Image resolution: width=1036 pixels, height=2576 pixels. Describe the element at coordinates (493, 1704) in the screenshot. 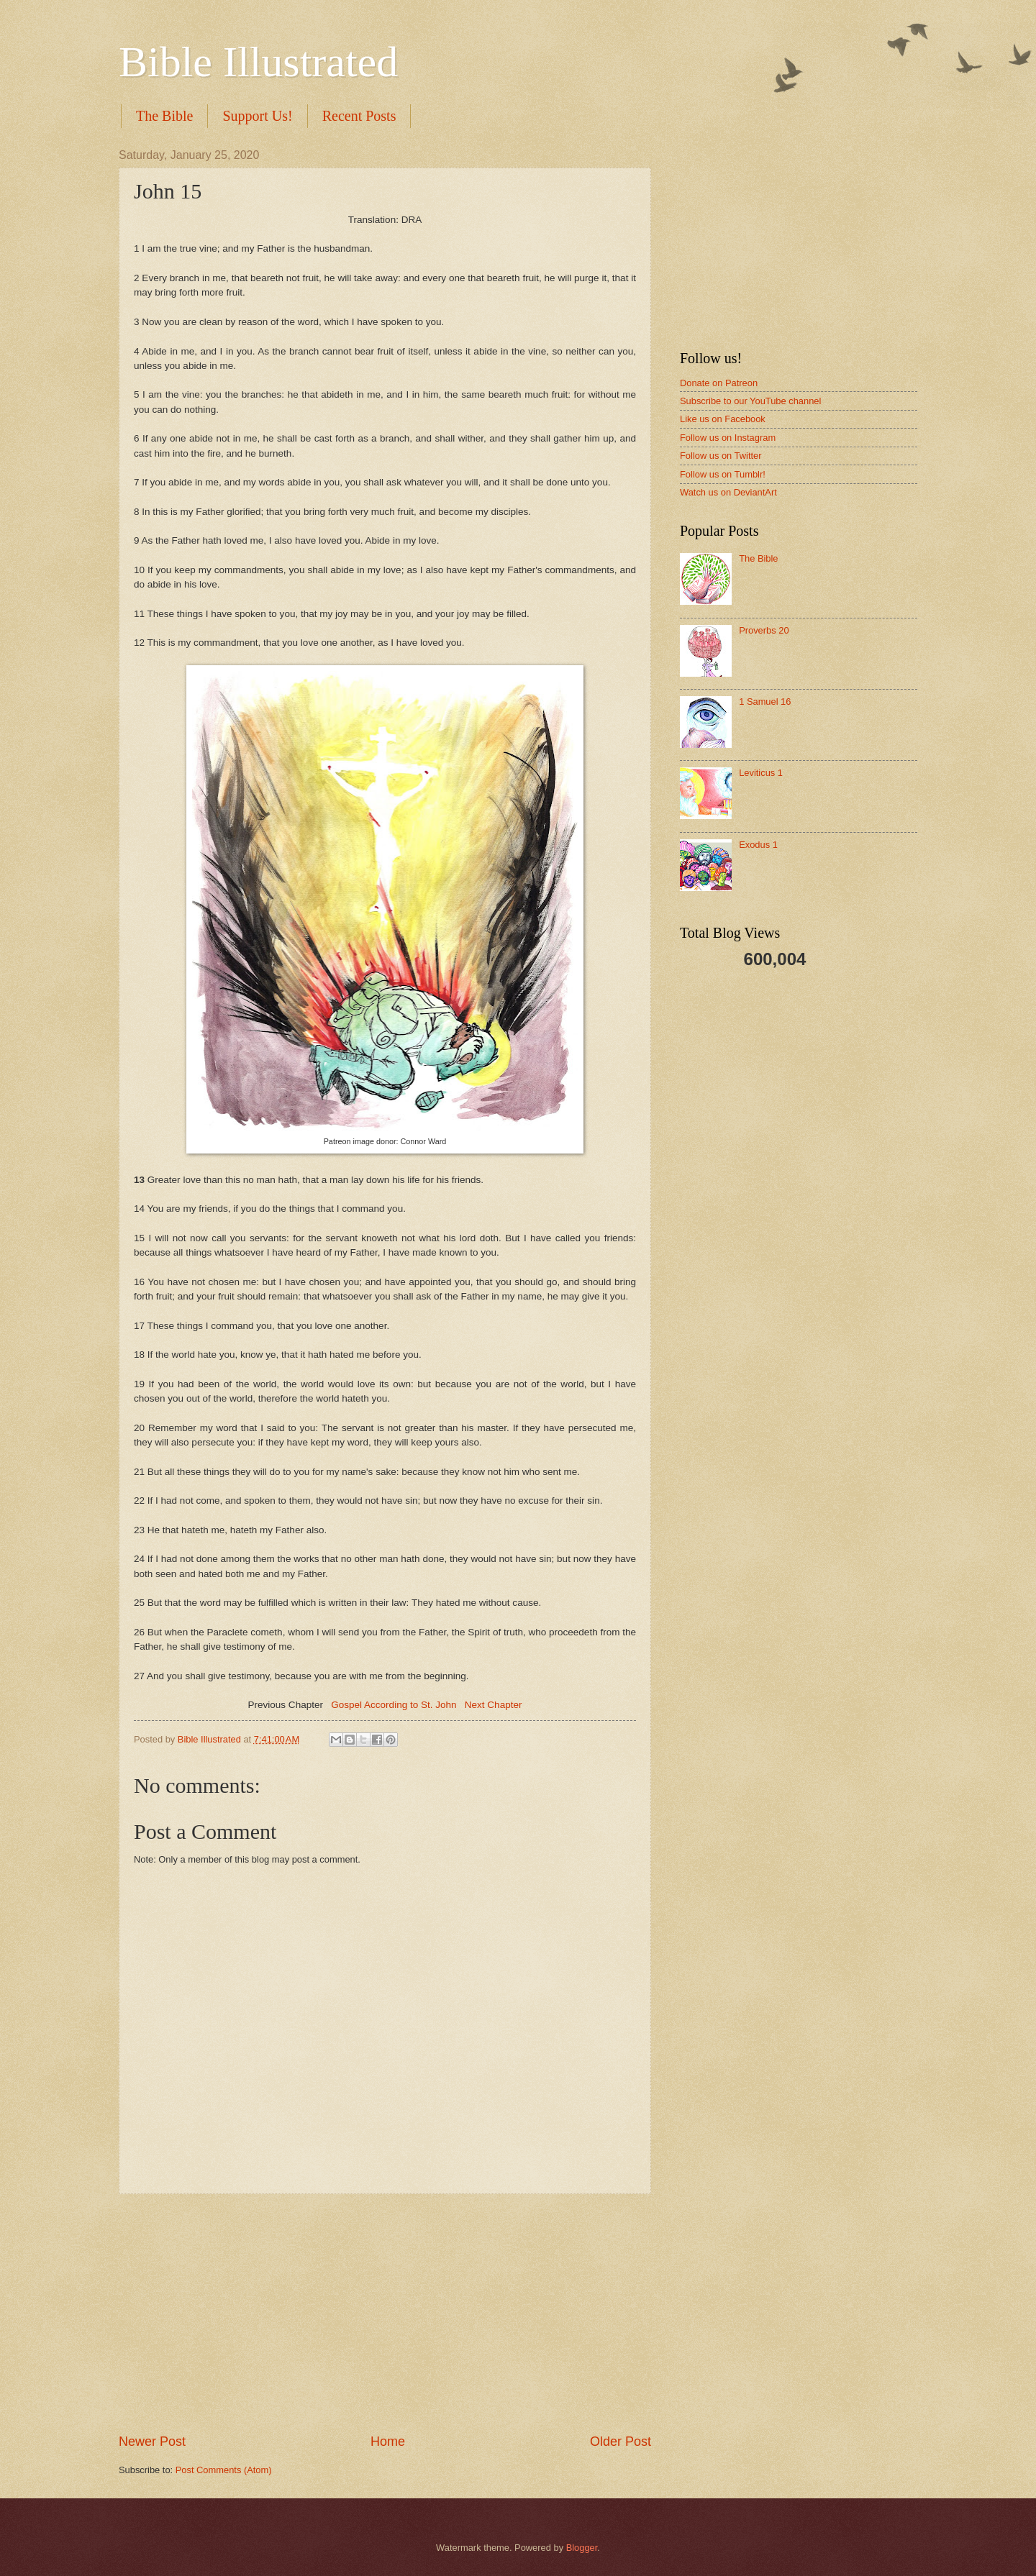

I see `Next Chapter` at that location.